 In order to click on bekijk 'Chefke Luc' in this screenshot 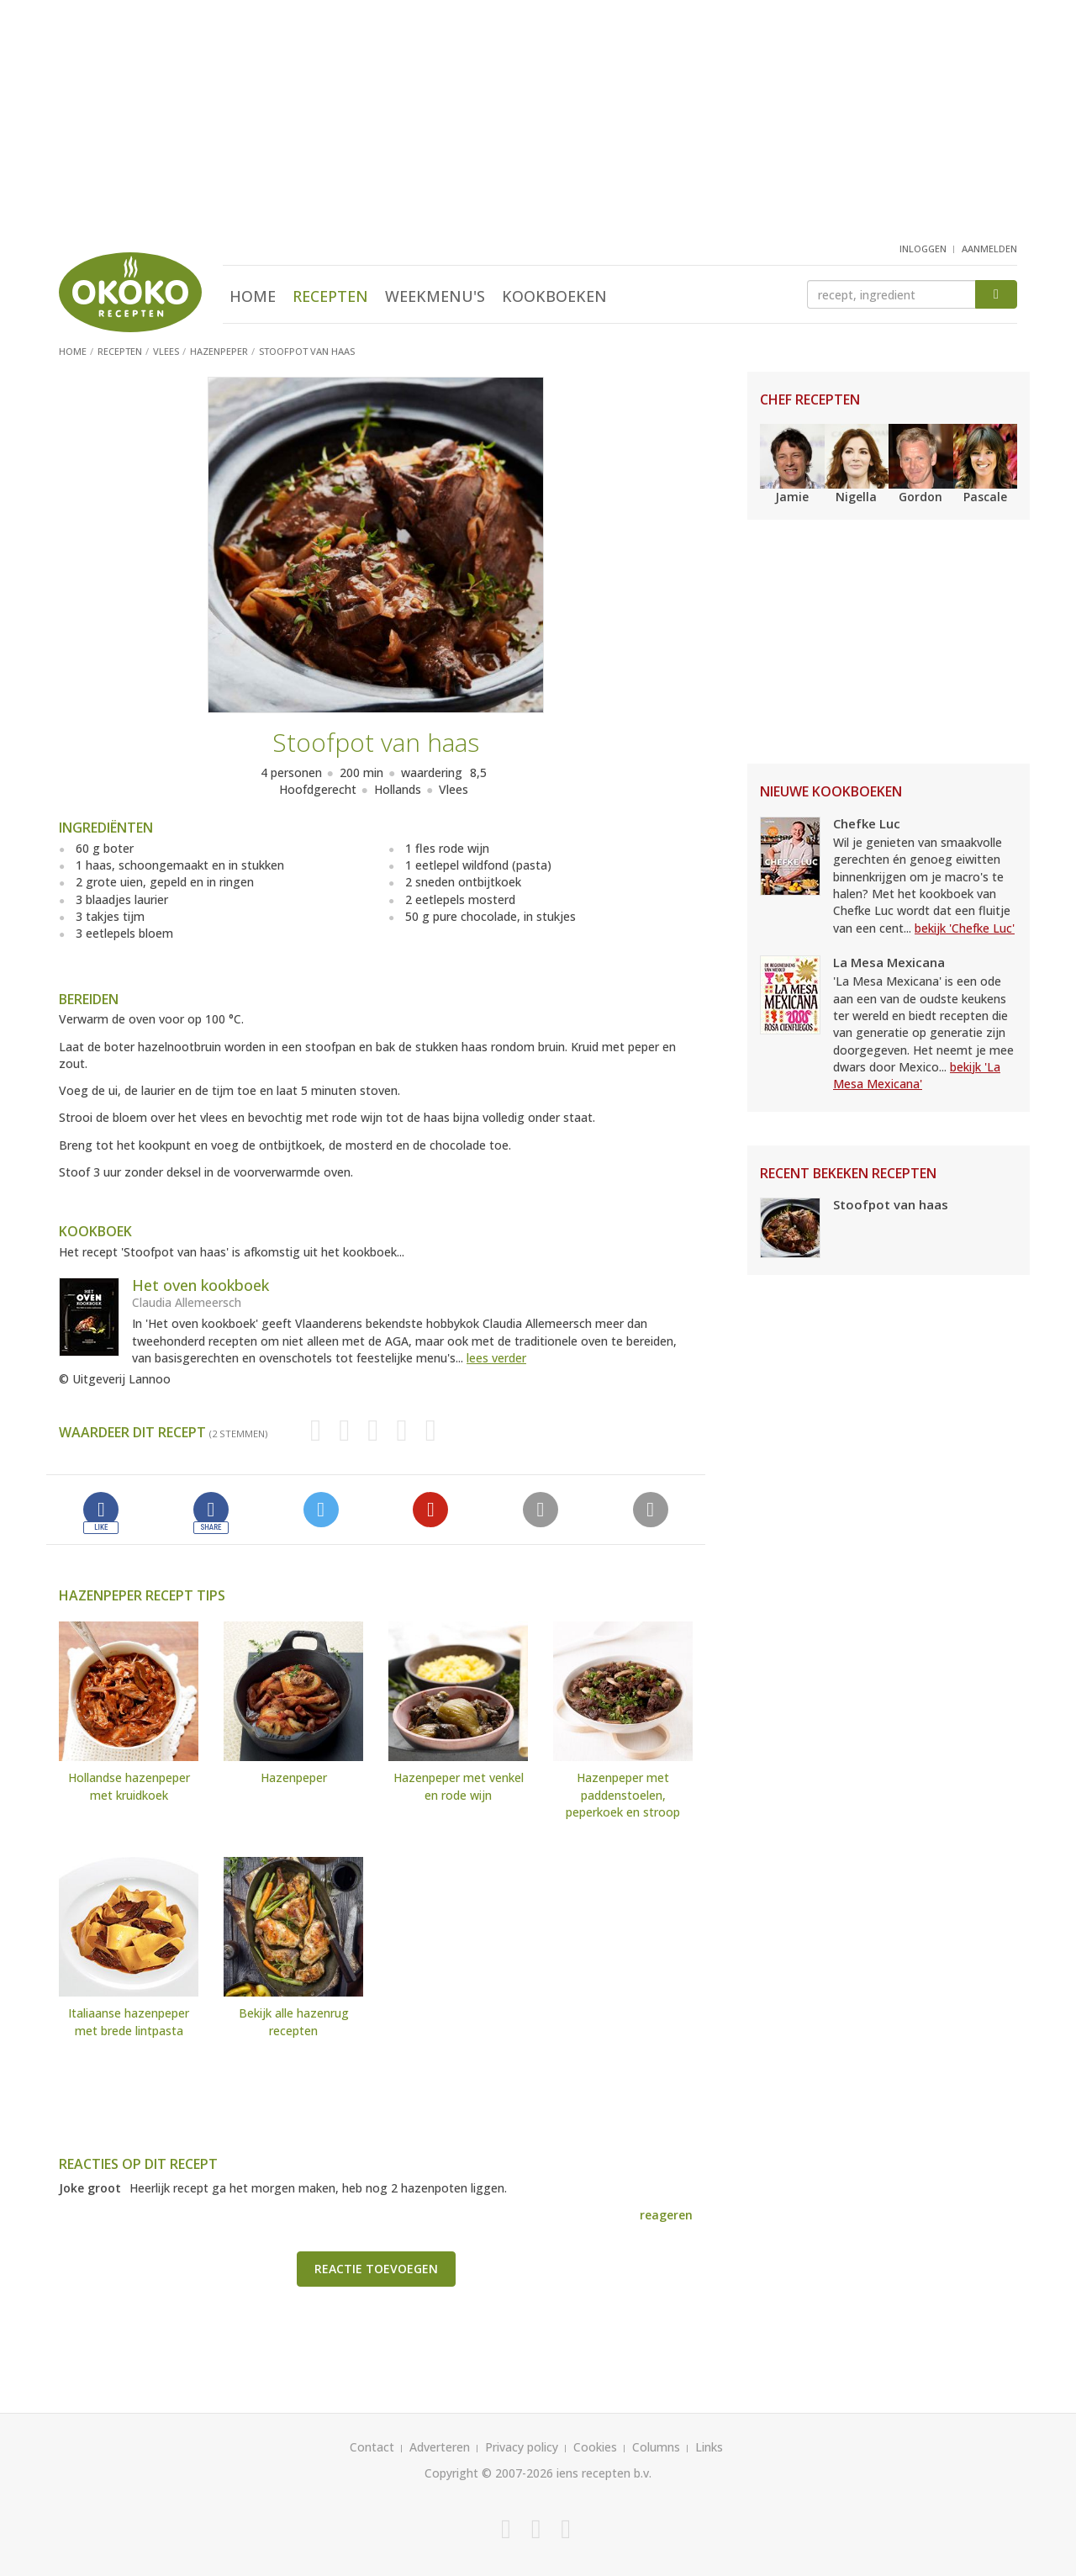, I will do `click(965, 928)`.